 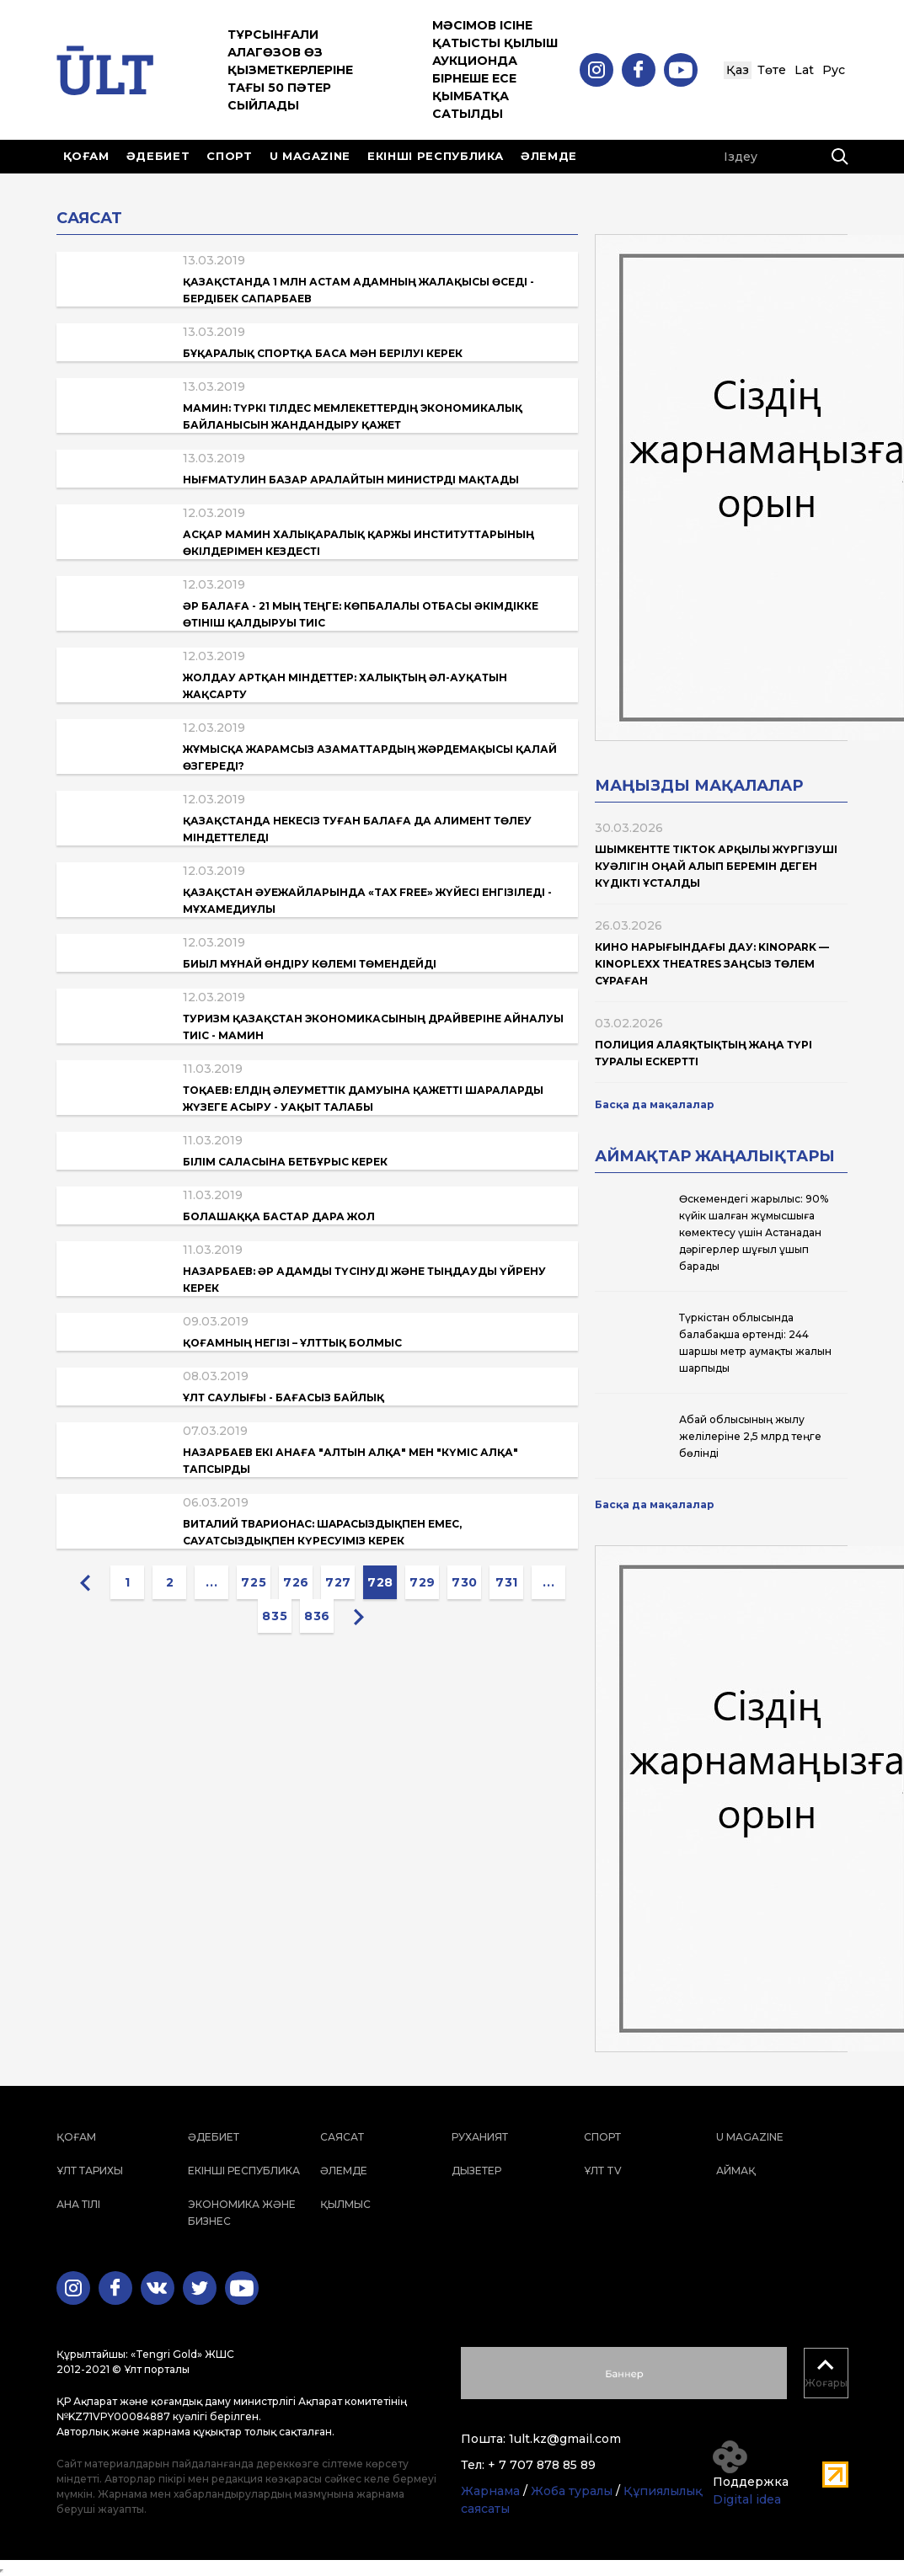 I want to click on Білім саласына бетбұрыс керек, so click(x=285, y=1161).